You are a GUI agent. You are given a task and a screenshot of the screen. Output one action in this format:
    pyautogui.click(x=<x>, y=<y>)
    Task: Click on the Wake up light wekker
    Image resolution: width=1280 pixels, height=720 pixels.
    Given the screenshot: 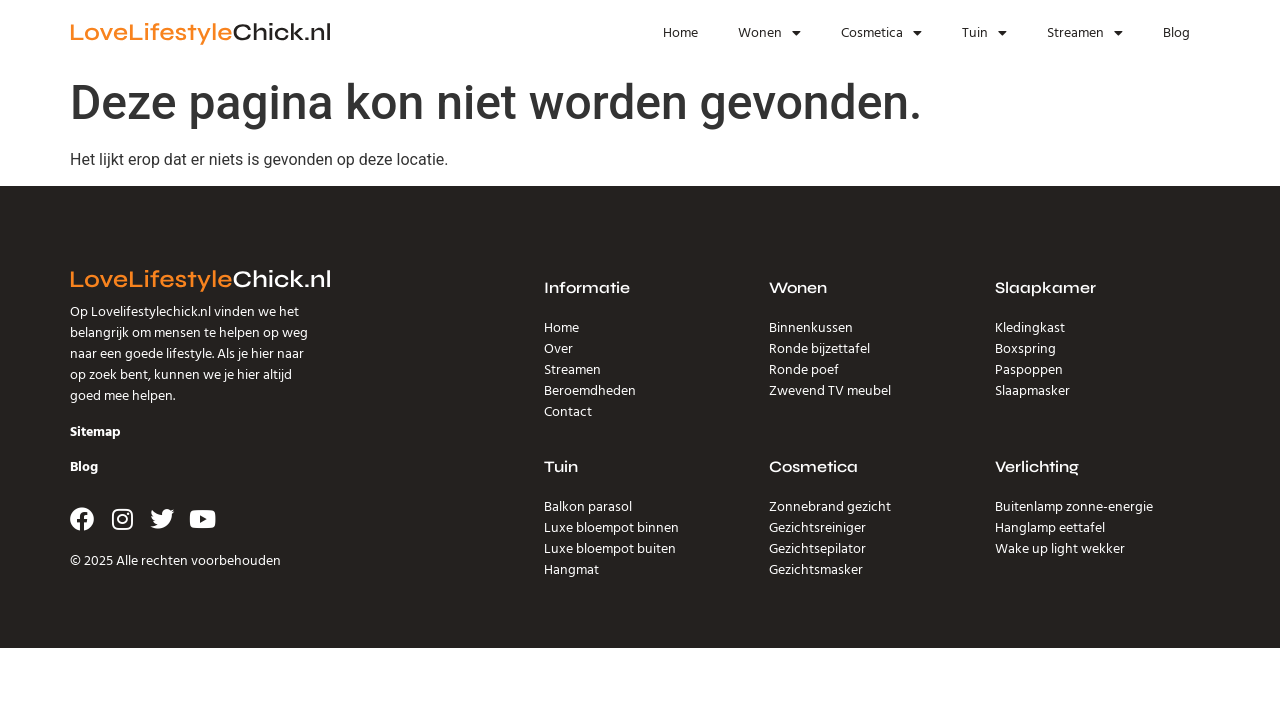 What is the action you would take?
    pyautogui.click(x=1060, y=549)
    